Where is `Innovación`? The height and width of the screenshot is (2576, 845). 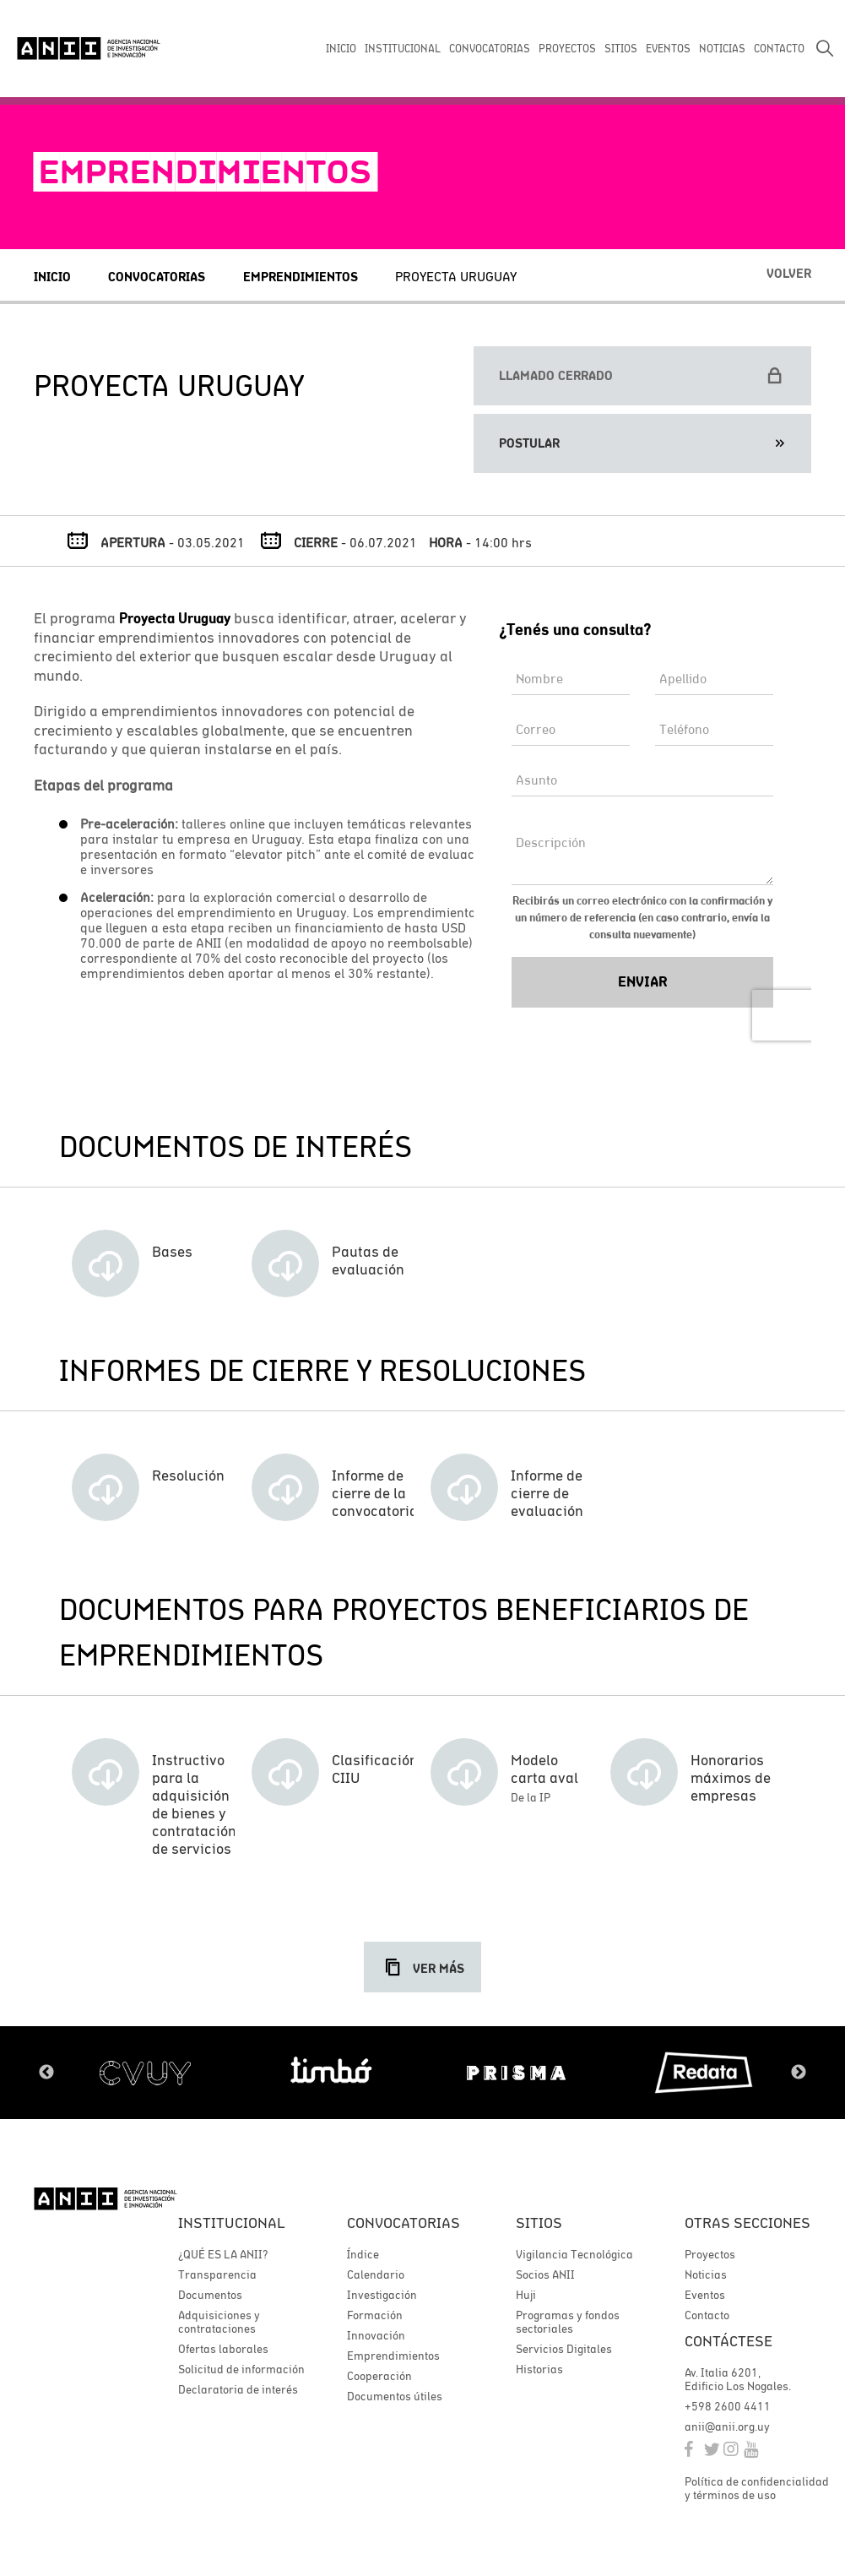 Innovación is located at coordinates (376, 2335).